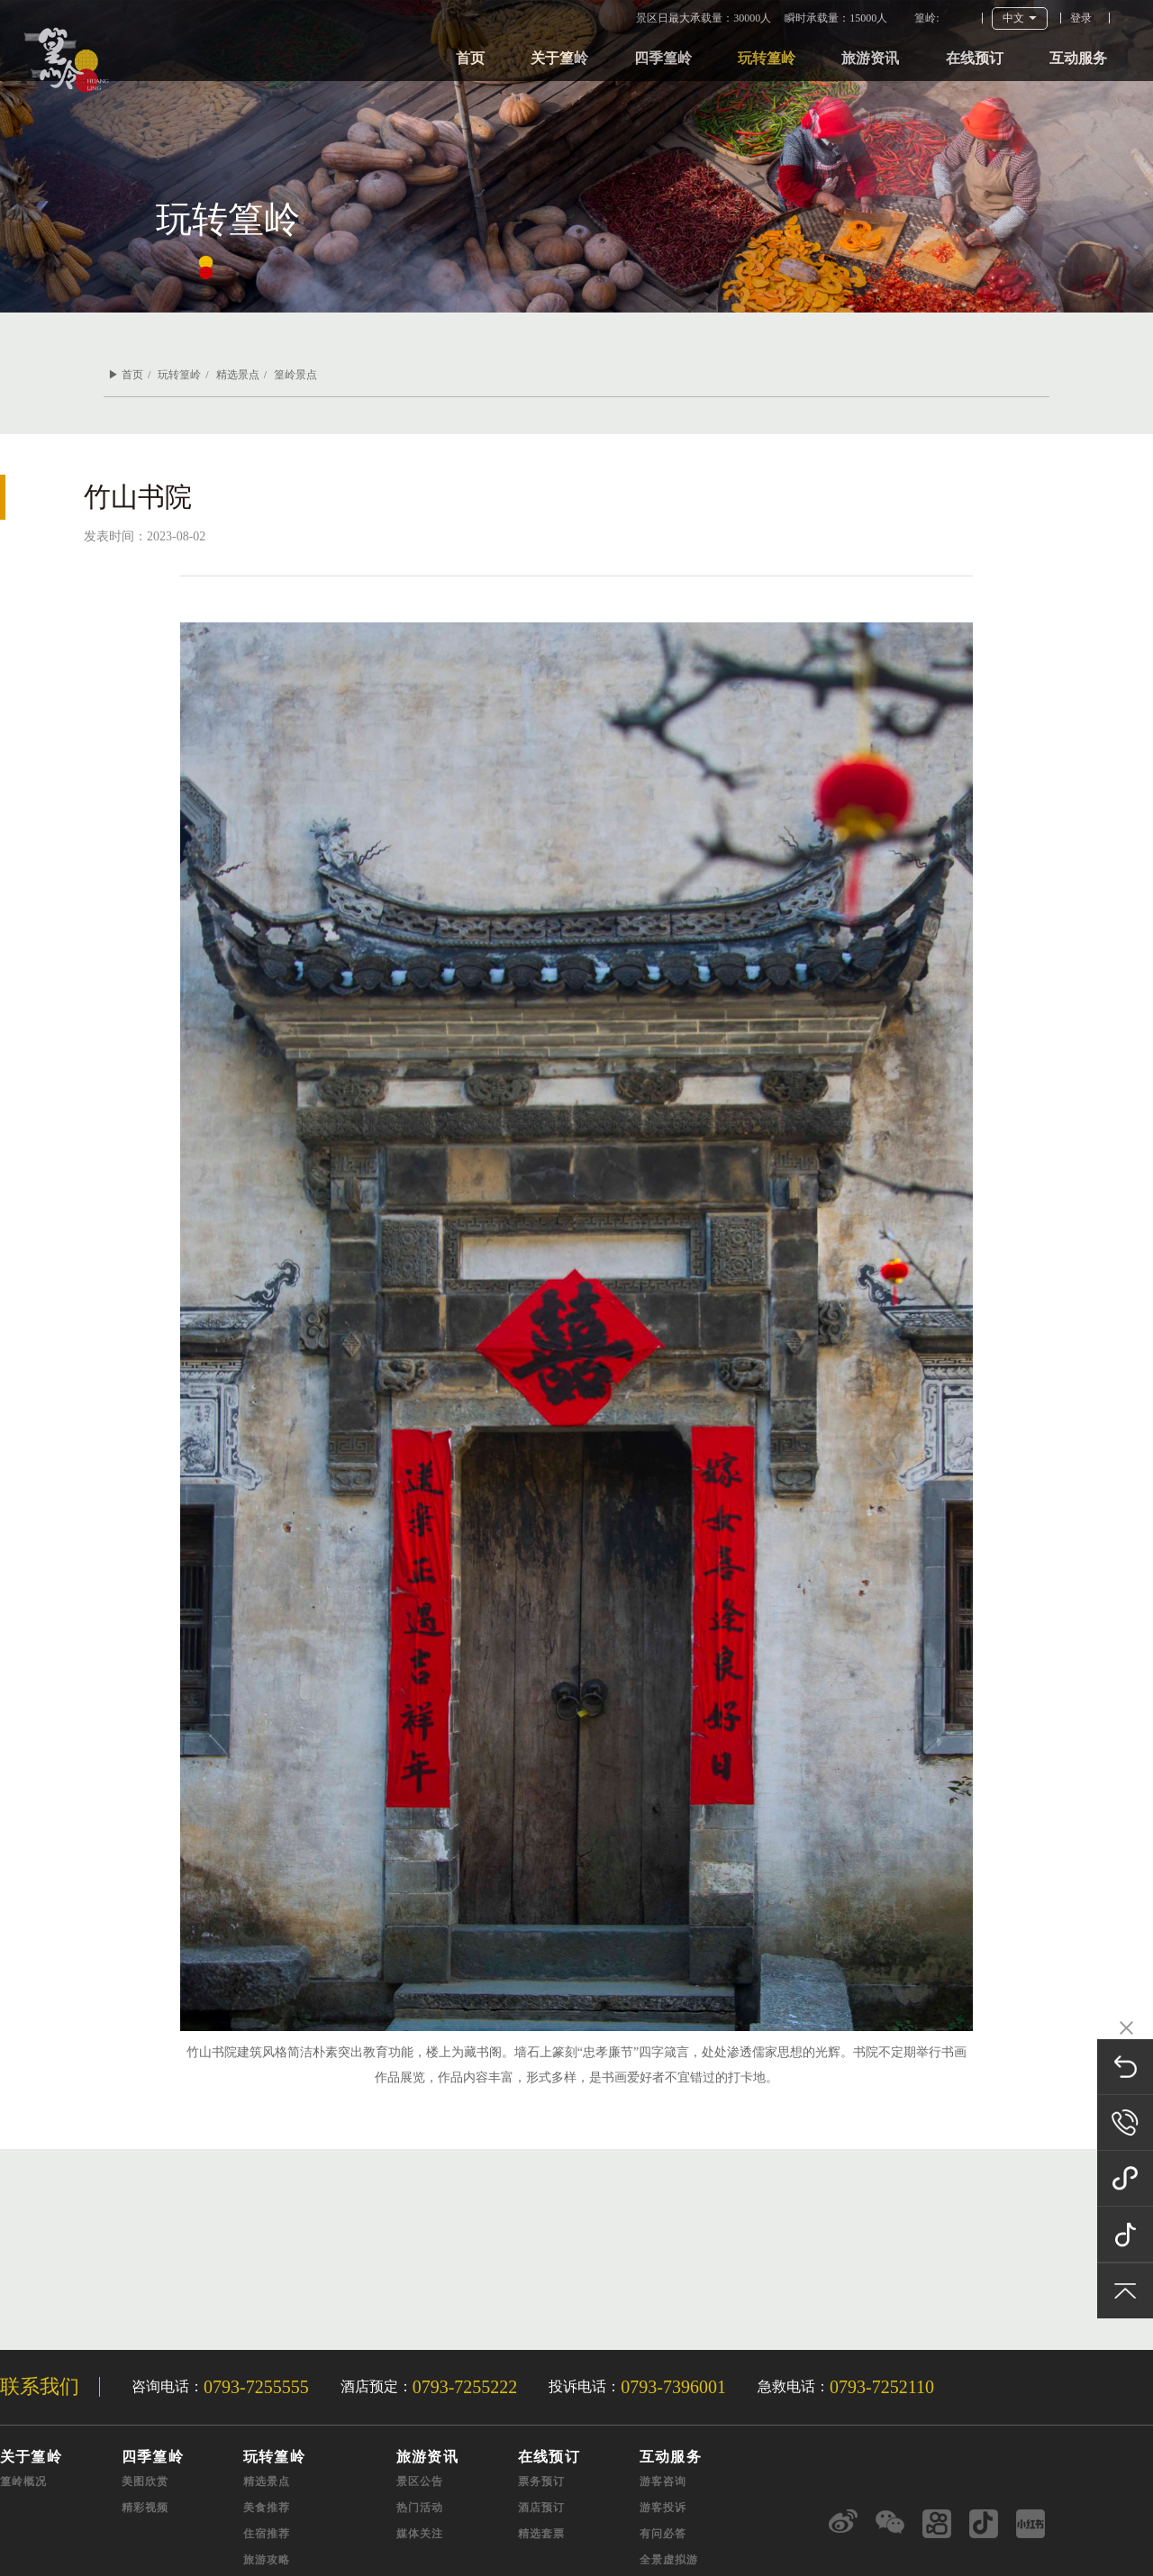 The width and height of the screenshot is (1153, 2576). Describe the element at coordinates (559, 58) in the screenshot. I see `关于篁岭` at that location.